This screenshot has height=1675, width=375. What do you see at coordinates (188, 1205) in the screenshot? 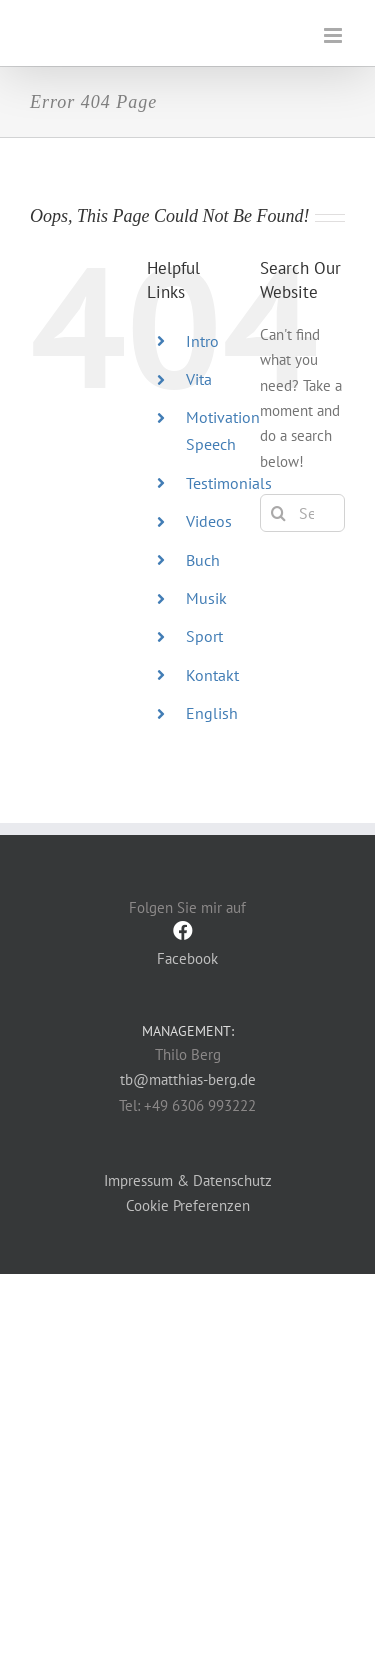
I see `Cookie Preferenzen` at bounding box center [188, 1205].